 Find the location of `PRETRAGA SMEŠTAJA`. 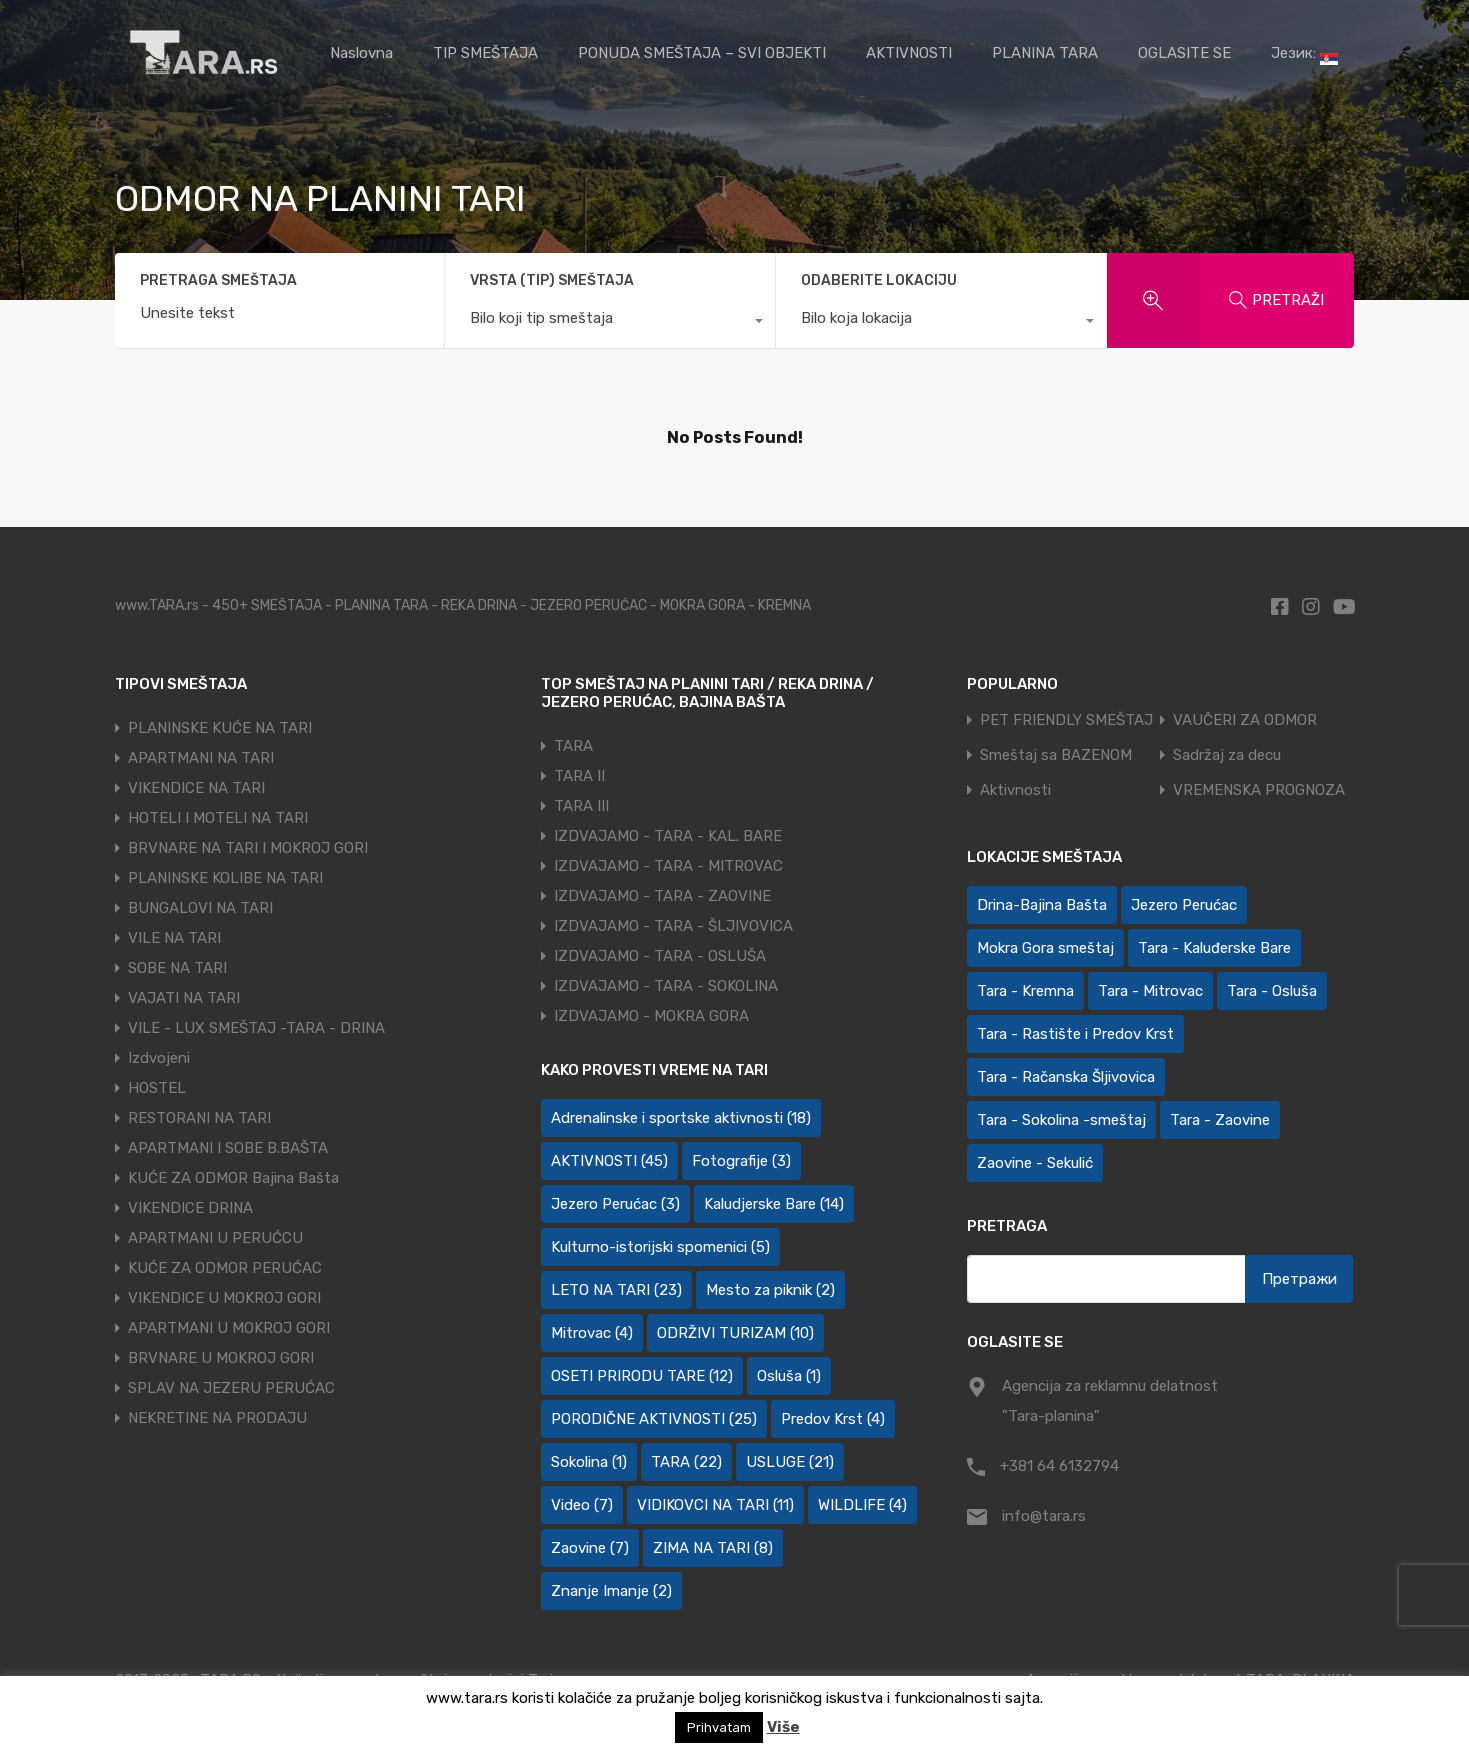

PRETRAGA SMEŠTAJA is located at coordinates (218, 281).